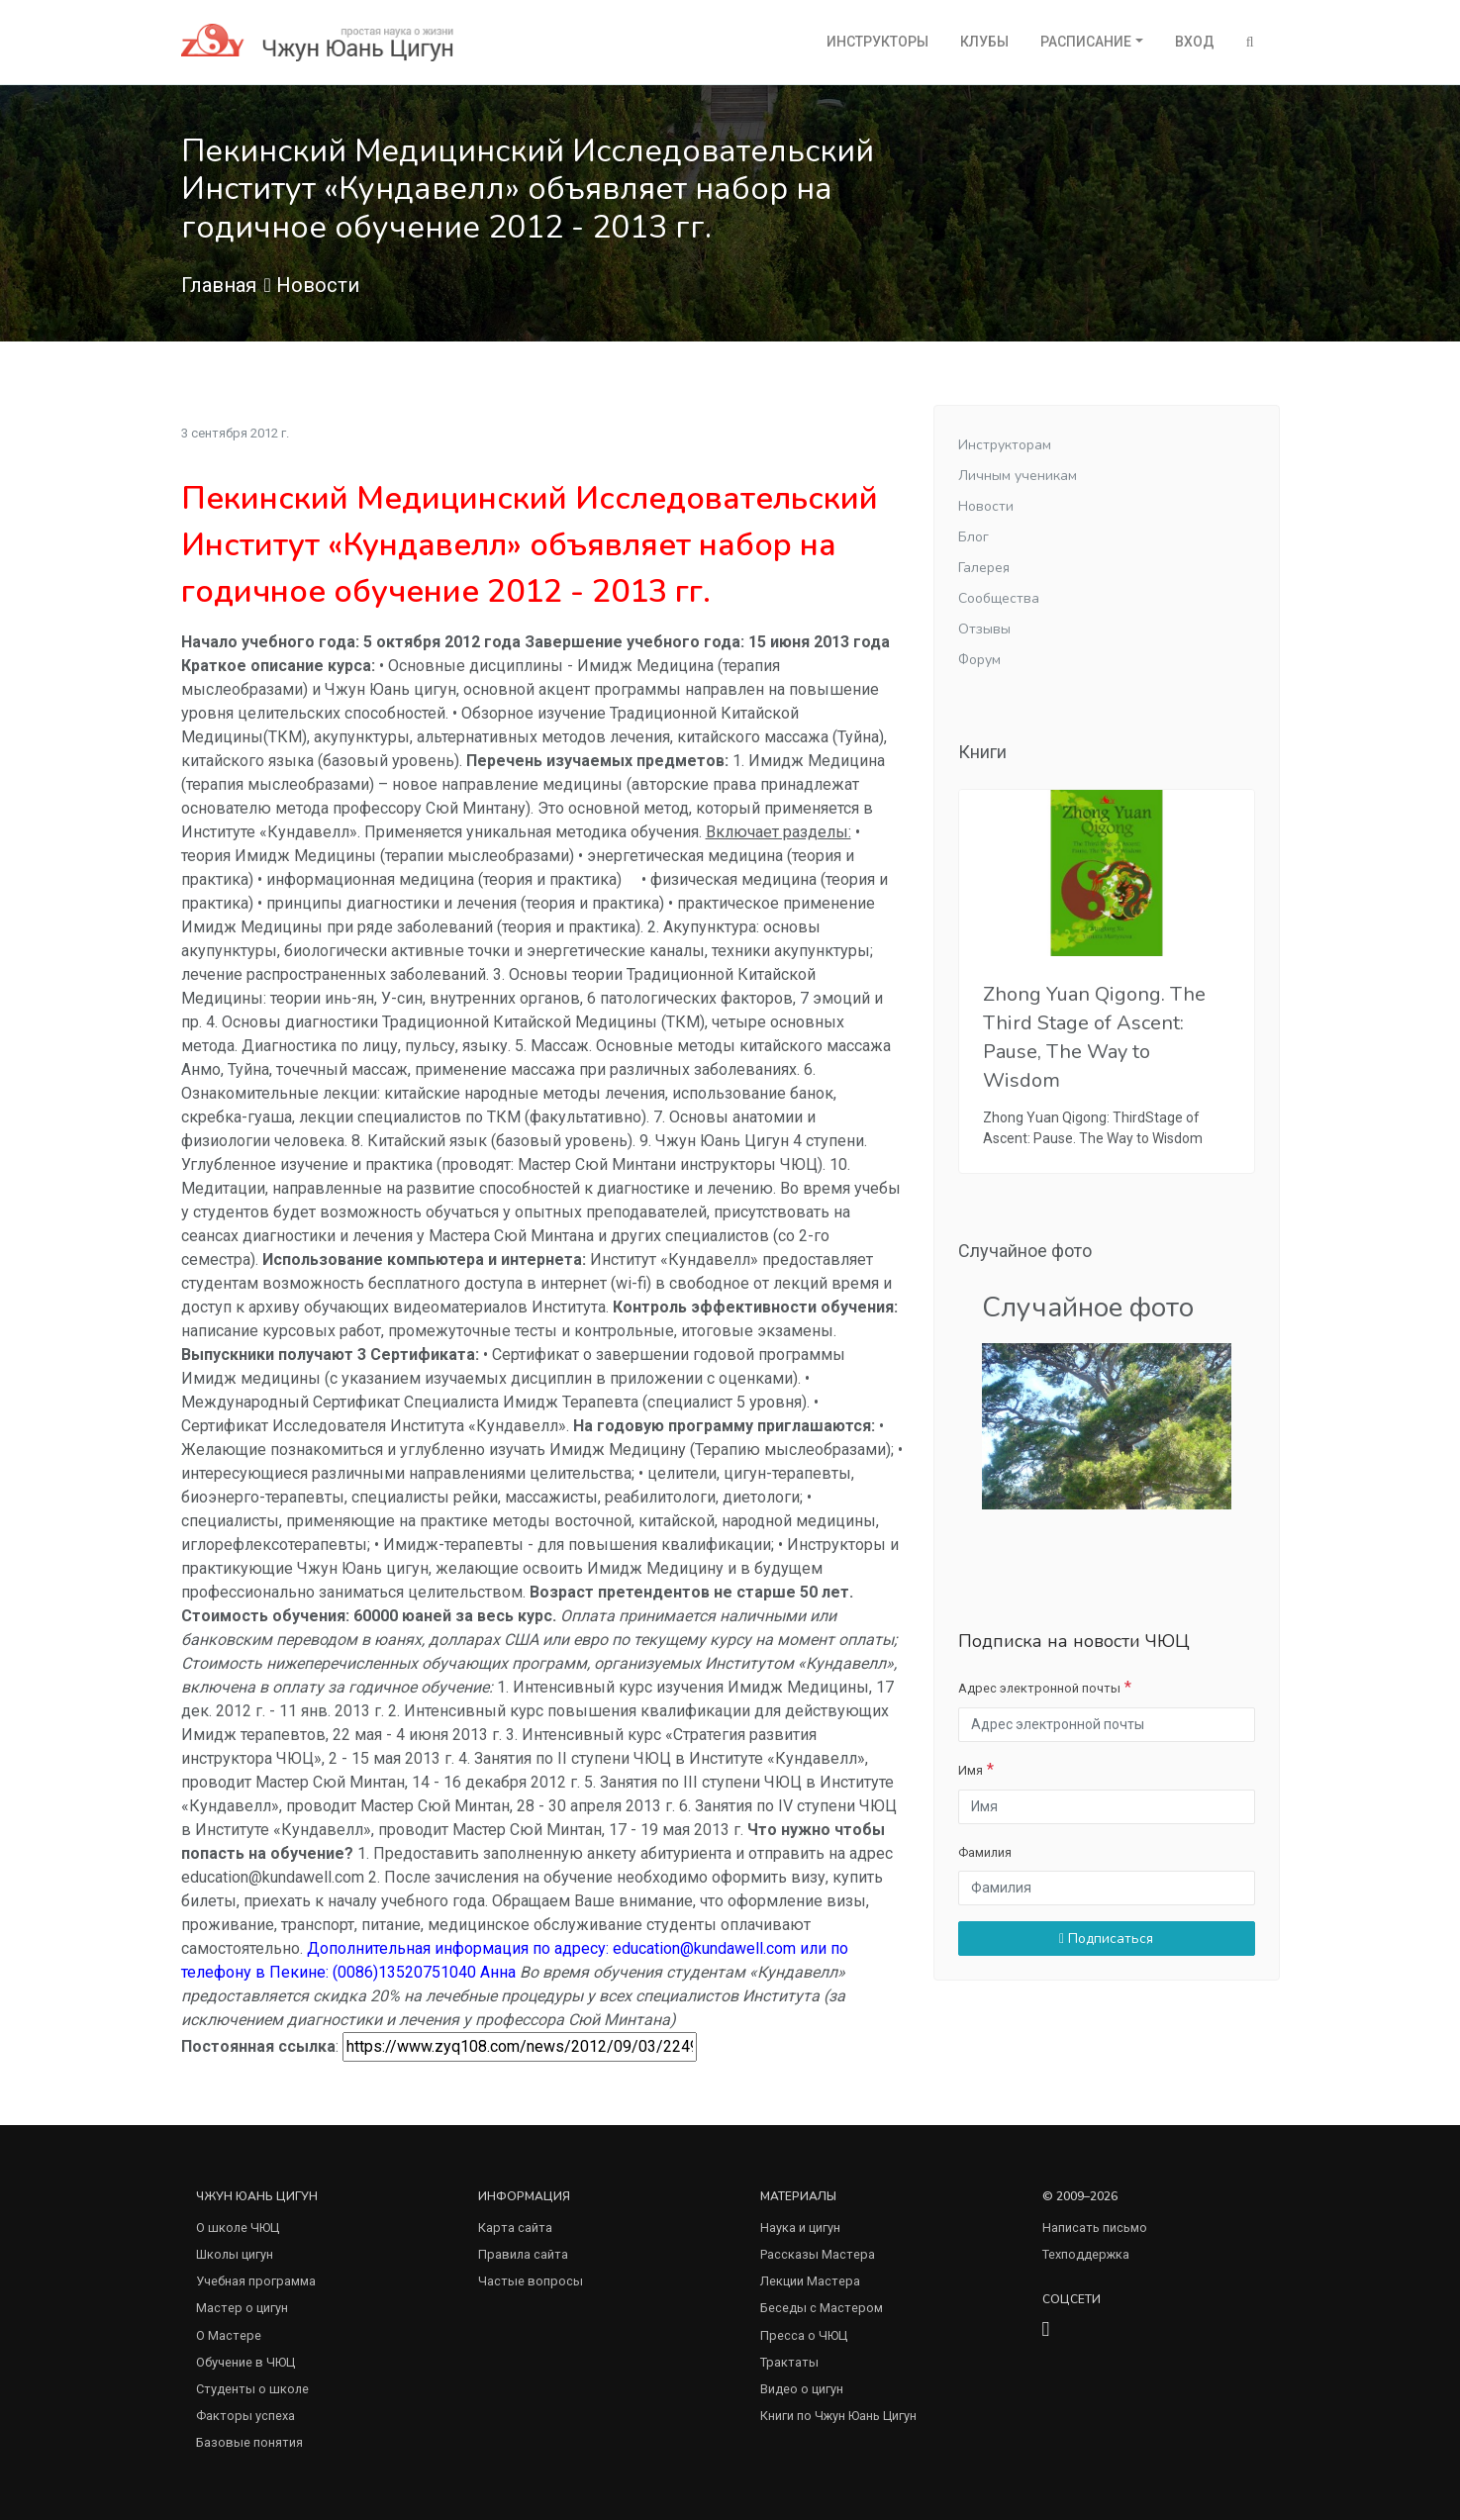 This screenshot has height=2520, width=1460. What do you see at coordinates (984, 629) in the screenshot?
I see `Отзывы` at bounding box center [984, 629].